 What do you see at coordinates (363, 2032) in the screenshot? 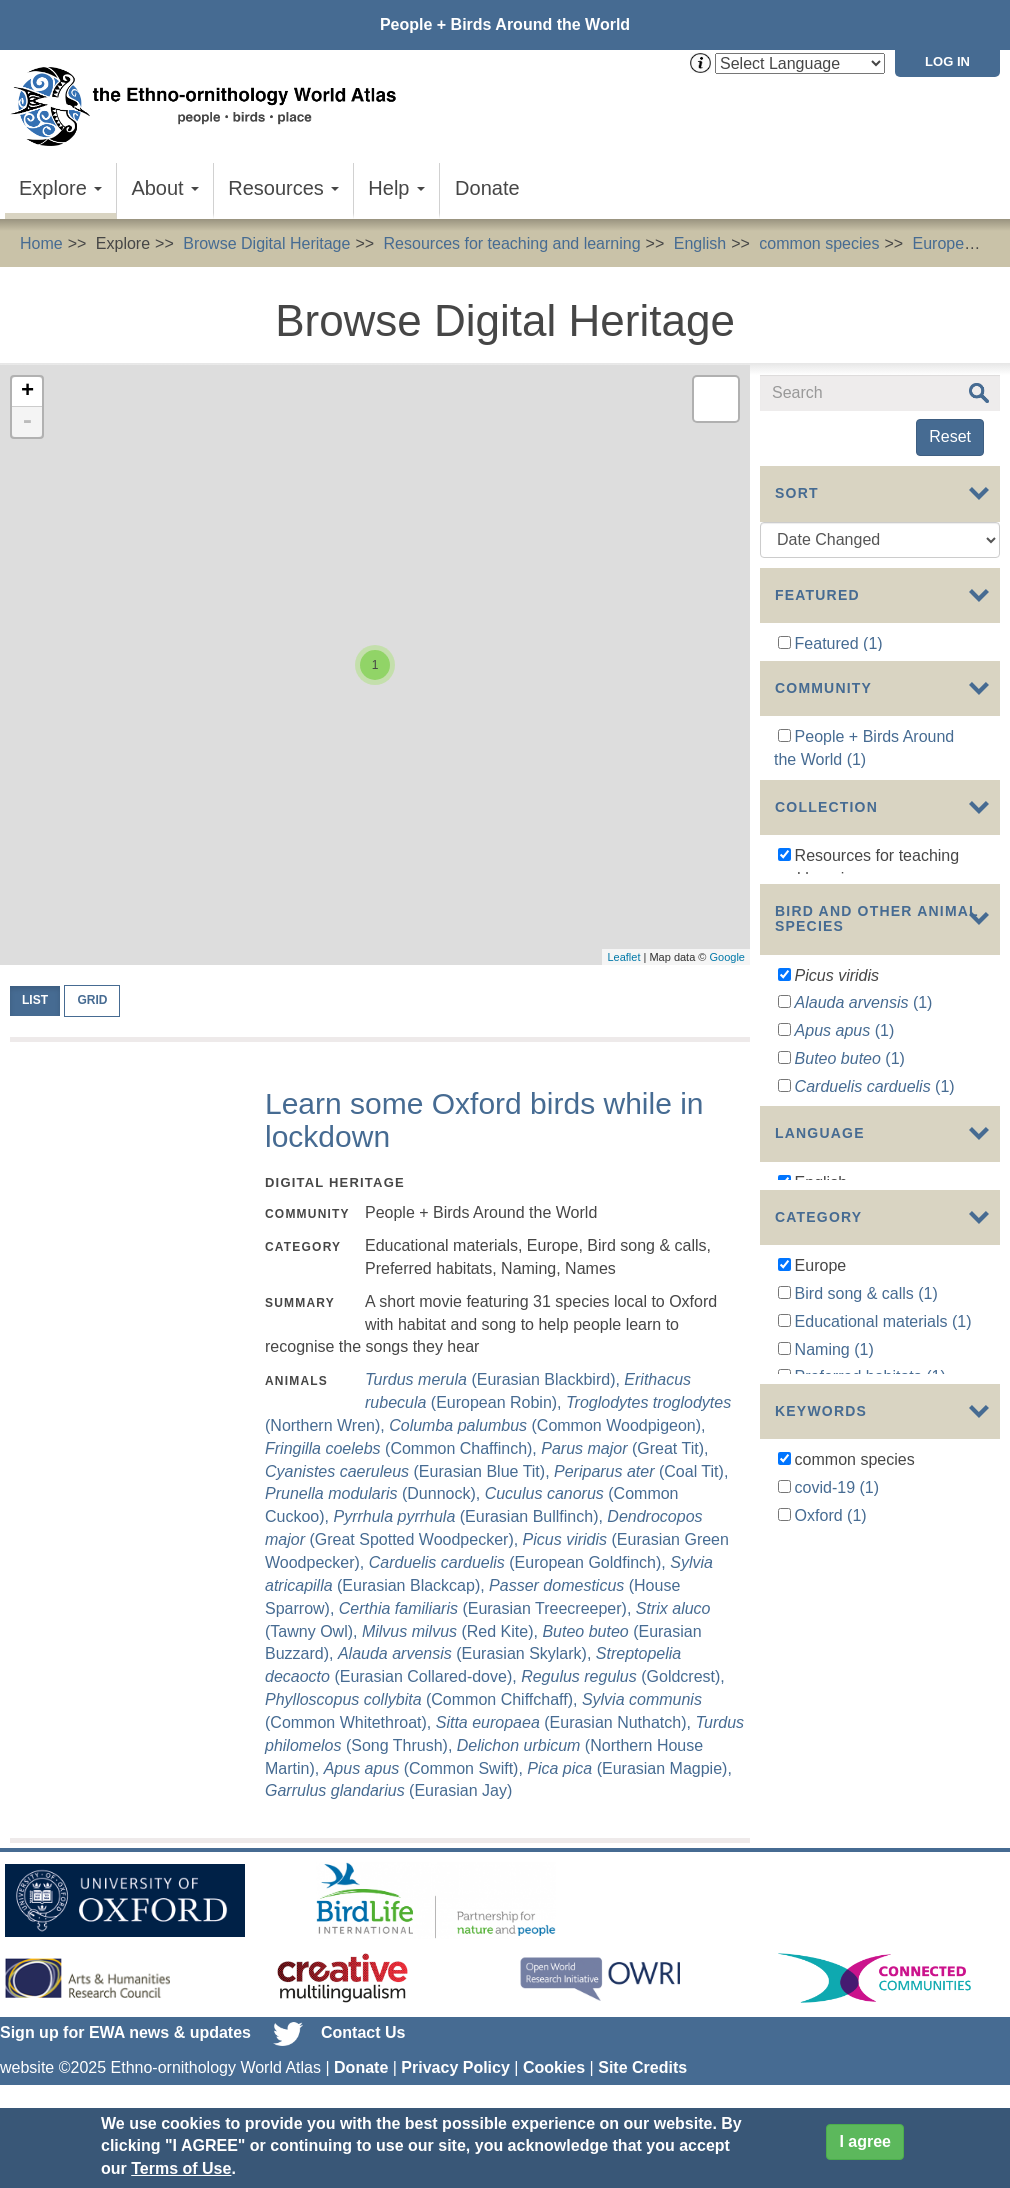
I see `Contact Us` at bounding box center [363, 2032].